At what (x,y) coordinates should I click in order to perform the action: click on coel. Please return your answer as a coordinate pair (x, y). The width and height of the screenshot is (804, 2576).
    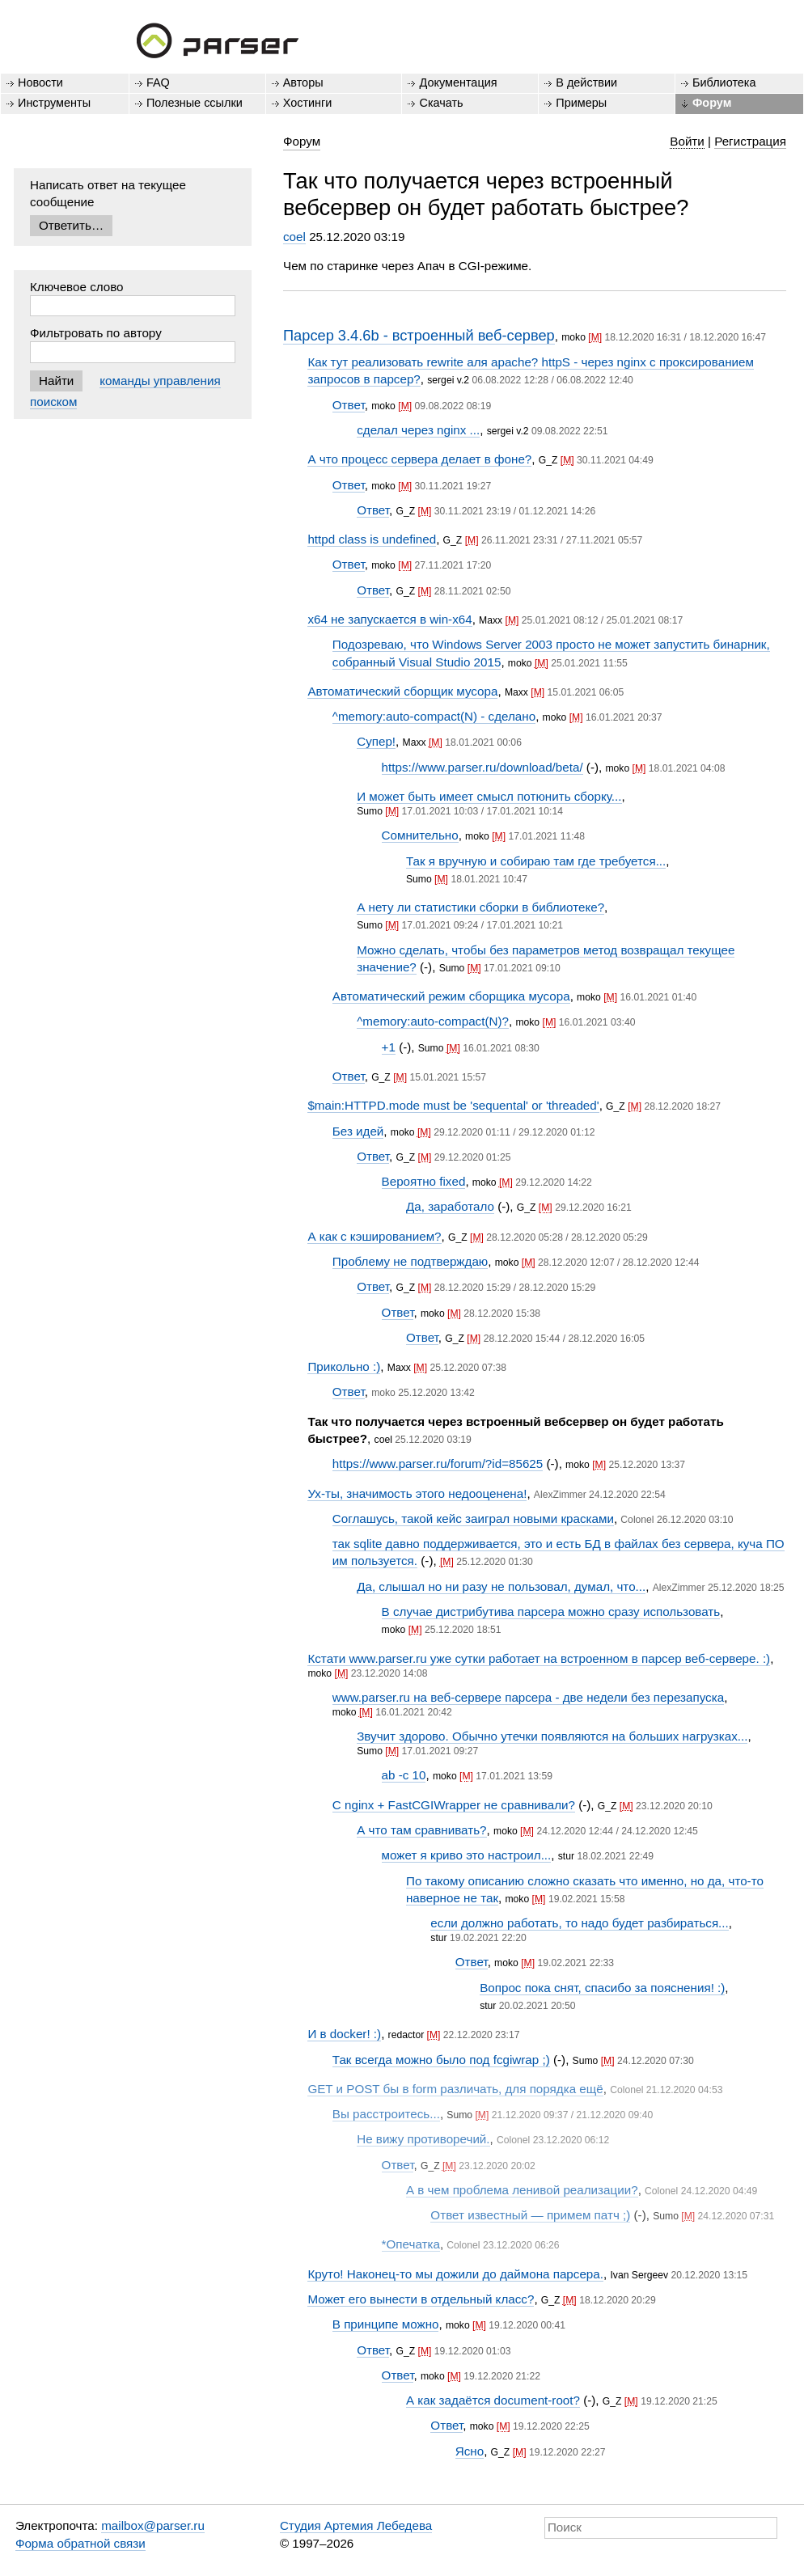
    Looking at the image, I should click on (294, 236).